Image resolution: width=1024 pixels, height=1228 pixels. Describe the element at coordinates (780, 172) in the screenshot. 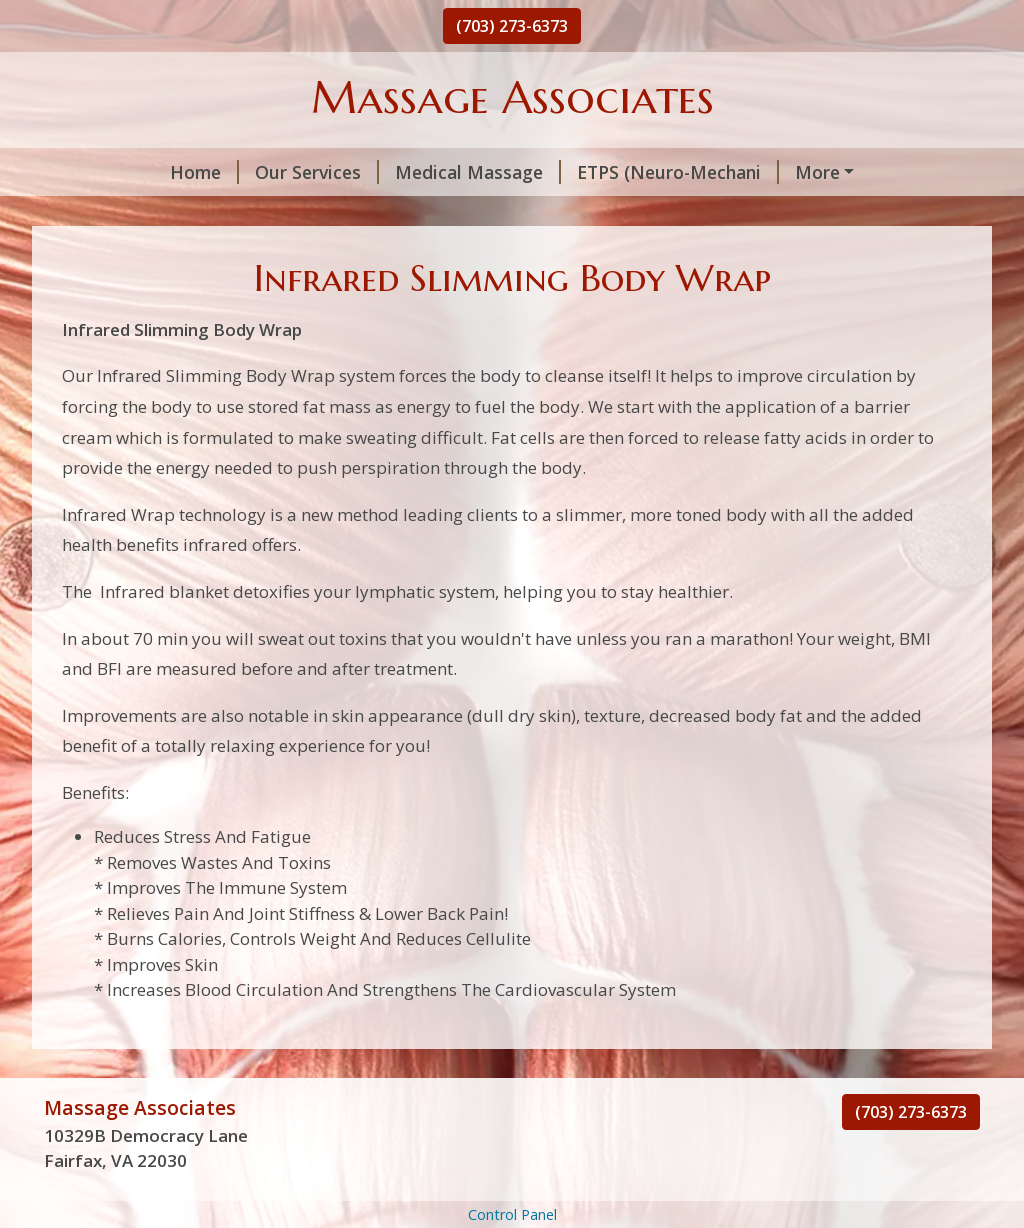

I see `Ionic Detox Footspa` at that location.